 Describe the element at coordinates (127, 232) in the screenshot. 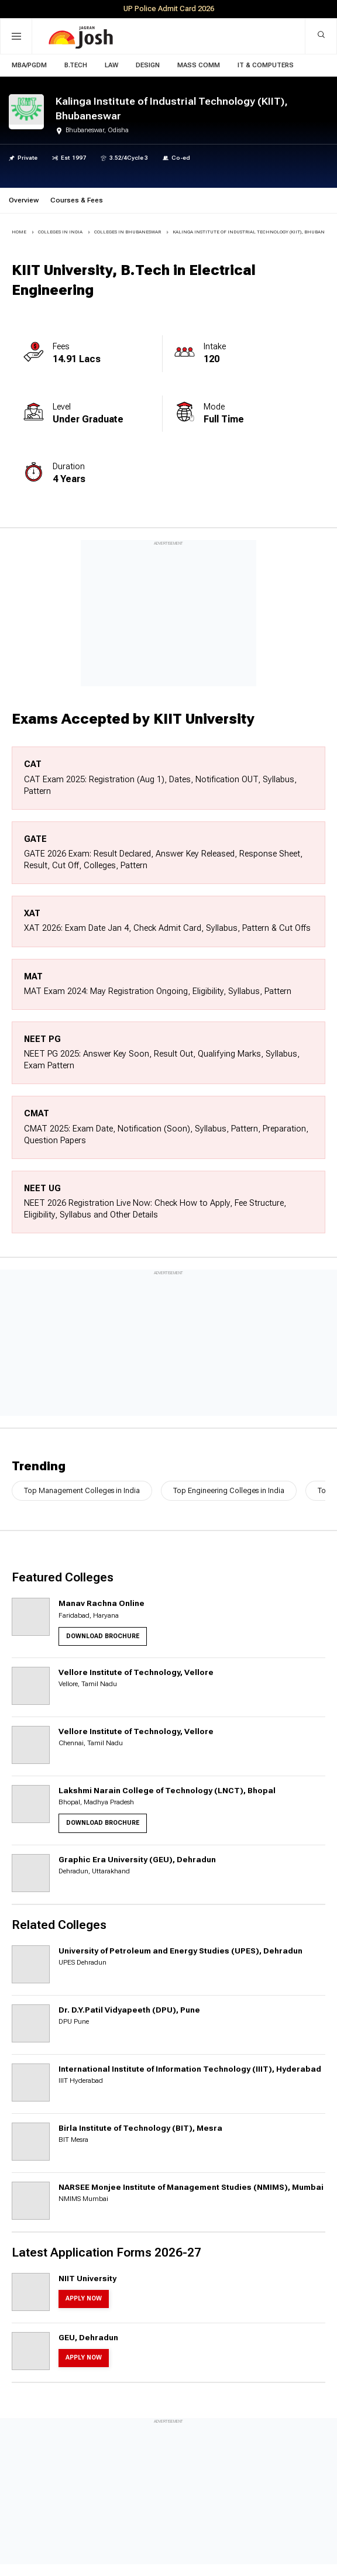

I see `COLLEGES IN Bhubaneswar` at that location.